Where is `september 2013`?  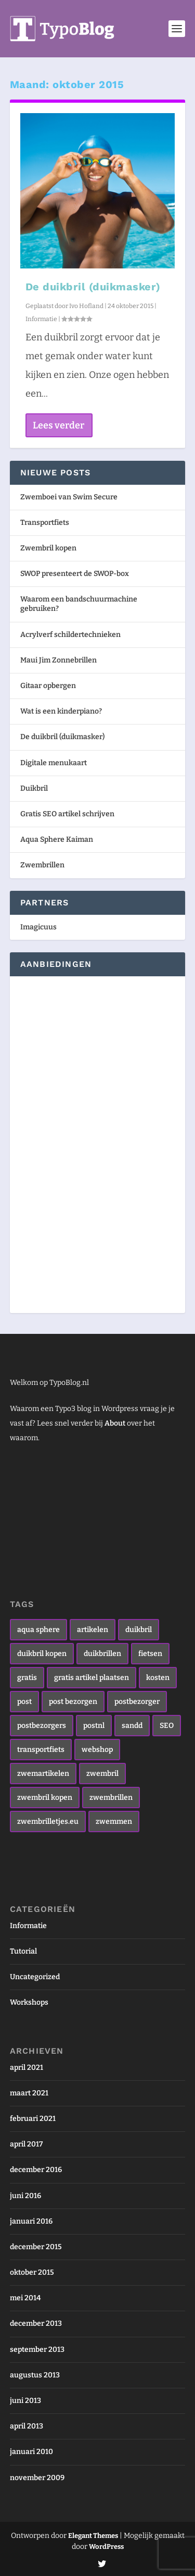
september 2013 is located at coordinates (37, 2349).